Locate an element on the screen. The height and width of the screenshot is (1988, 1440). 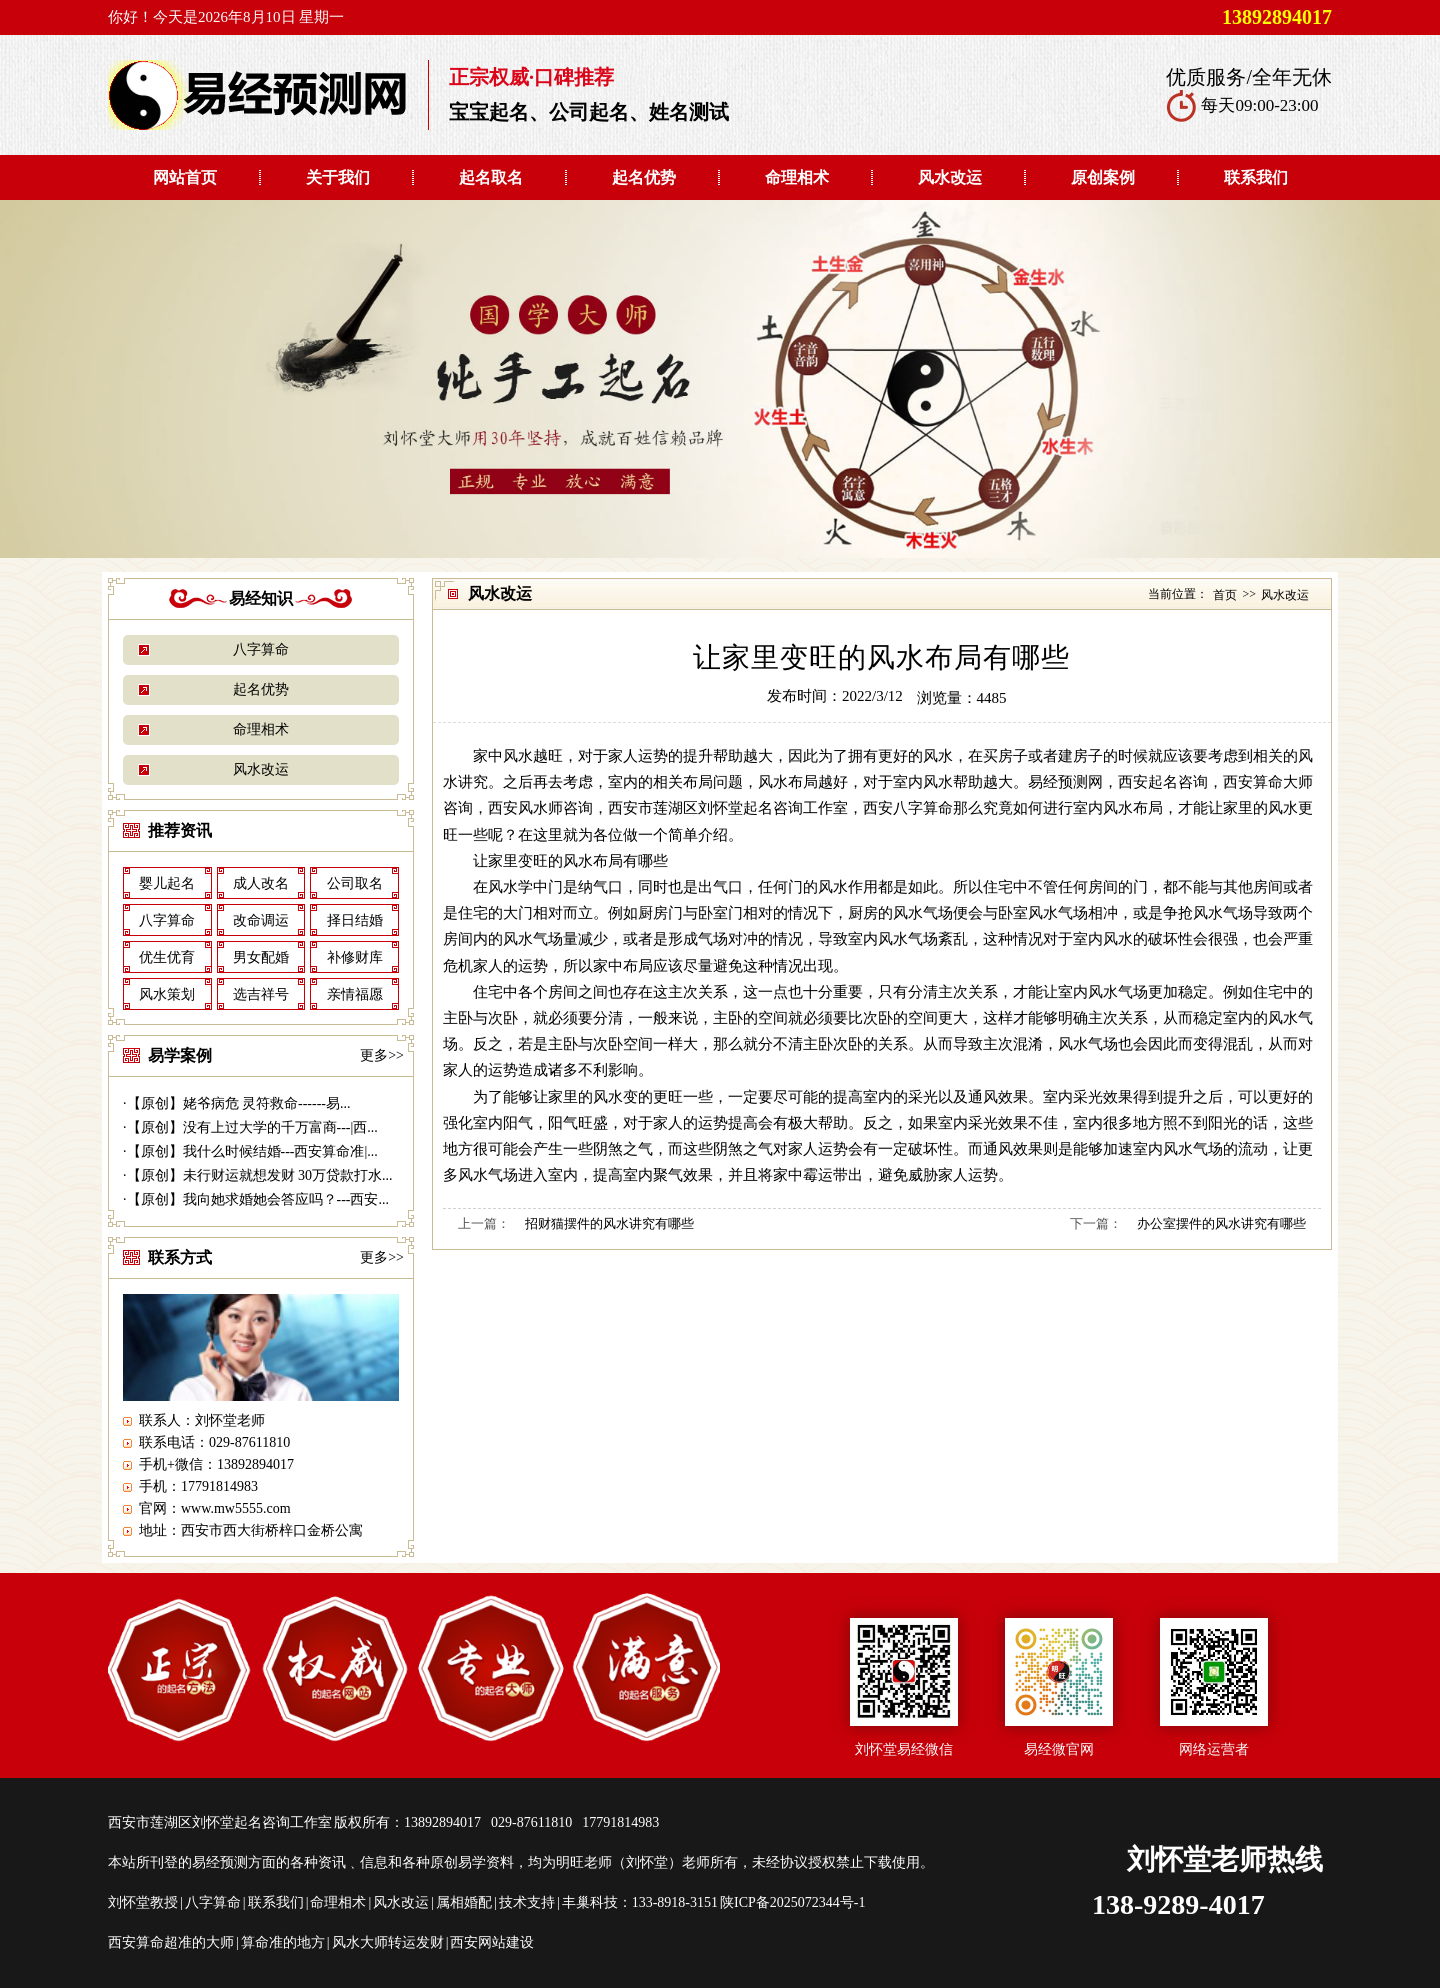
婴儿起名 is located at coordinates (167, 883).